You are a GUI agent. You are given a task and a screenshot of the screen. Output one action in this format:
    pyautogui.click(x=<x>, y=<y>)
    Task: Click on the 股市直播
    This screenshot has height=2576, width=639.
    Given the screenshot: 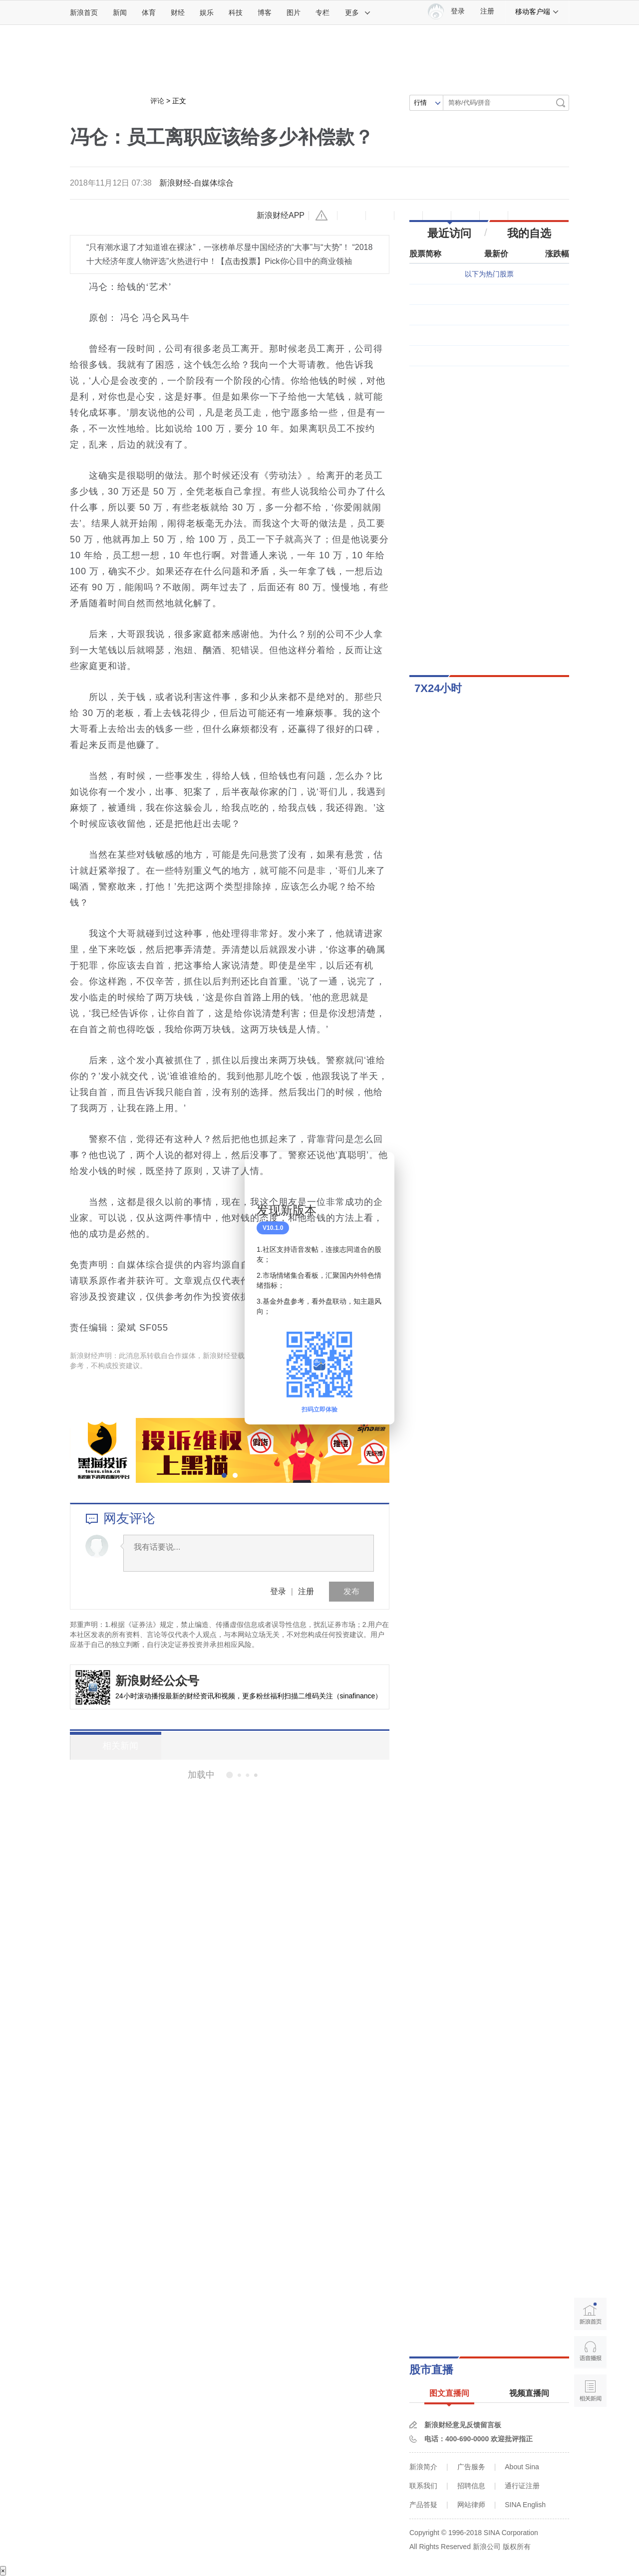 What is the action you would take?
    pyautogui.click(x=431, y=2369)
    